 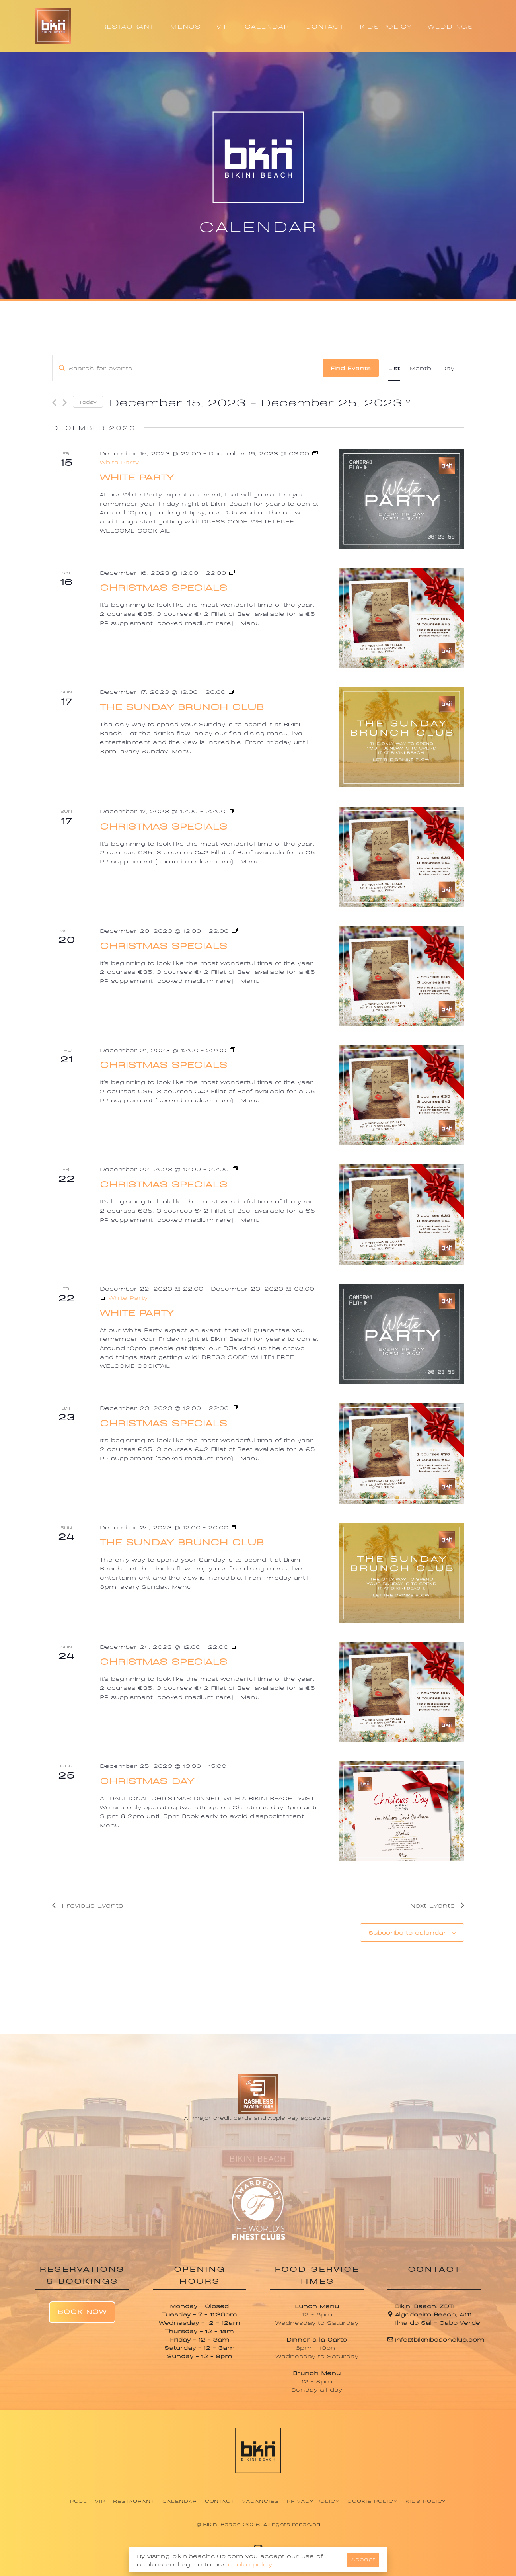 I want to click on Cookie Policy, so click(x=372, y=2501).